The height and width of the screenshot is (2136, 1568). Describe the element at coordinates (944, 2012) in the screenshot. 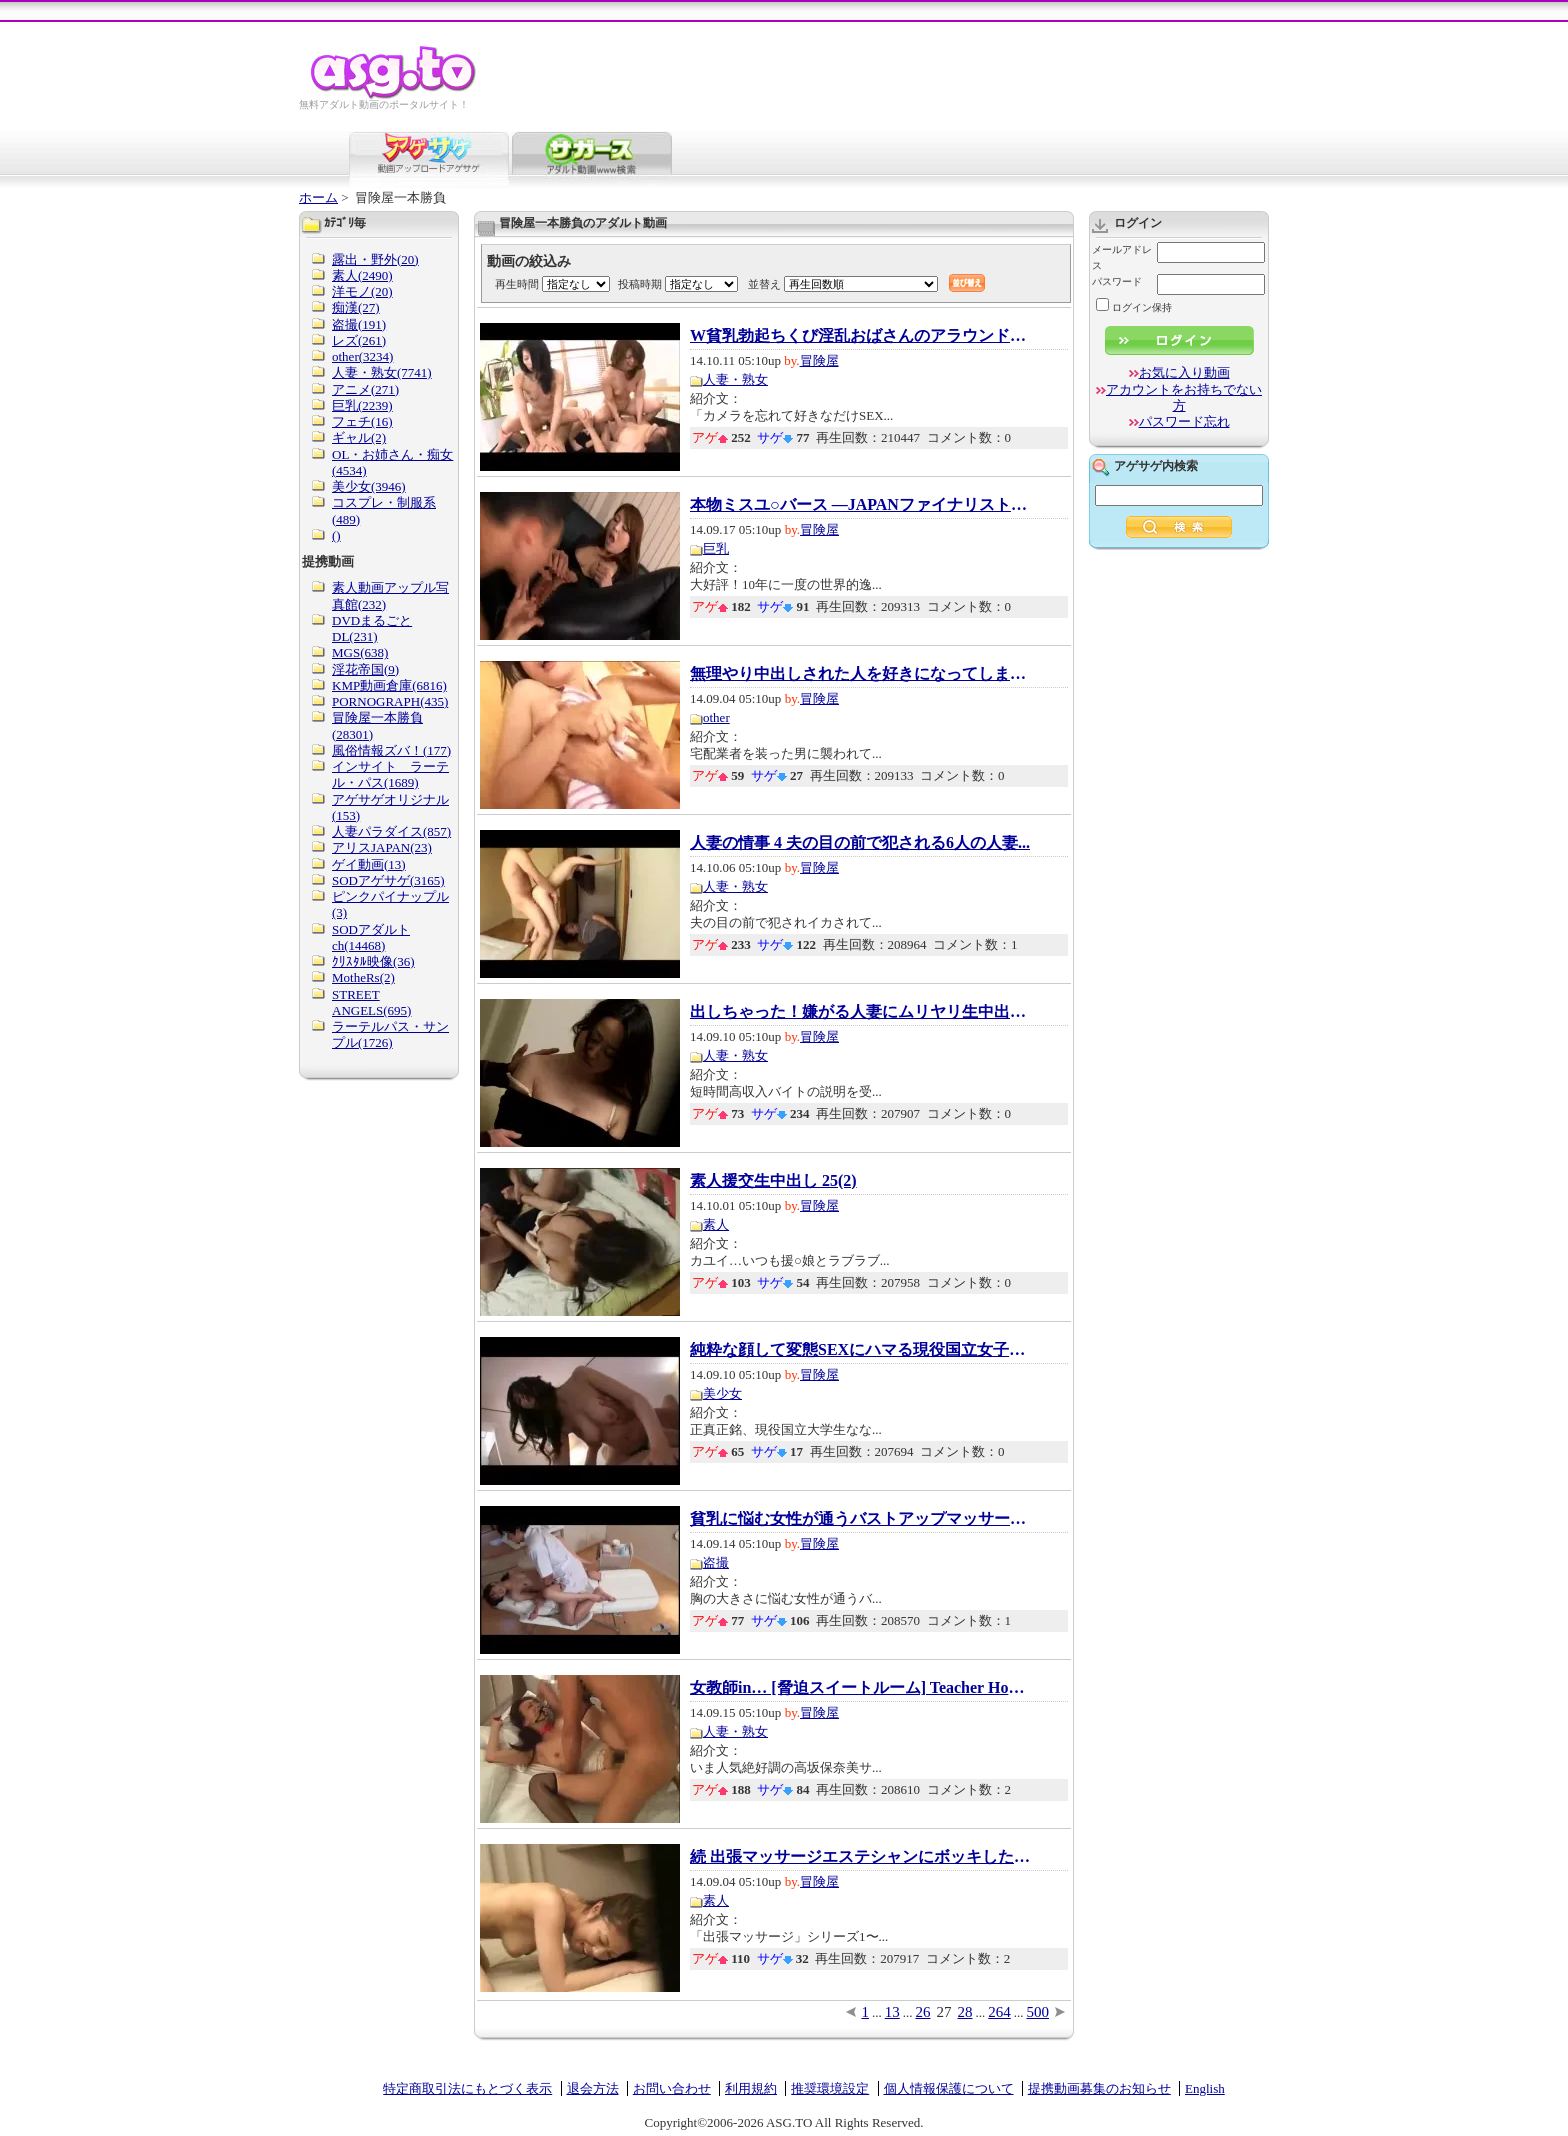

I see `27` at that location.